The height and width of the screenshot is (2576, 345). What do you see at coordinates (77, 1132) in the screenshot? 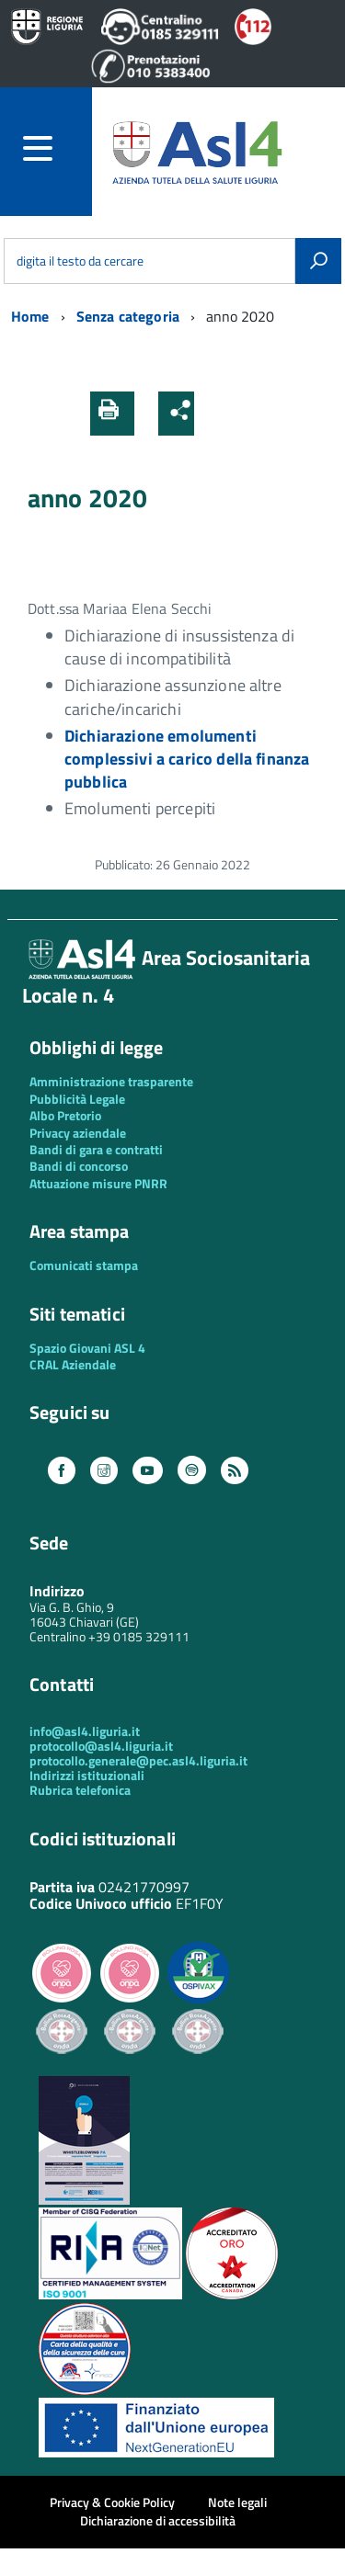
I see `Privacy aziendale` at bounding box center [77, 1132].